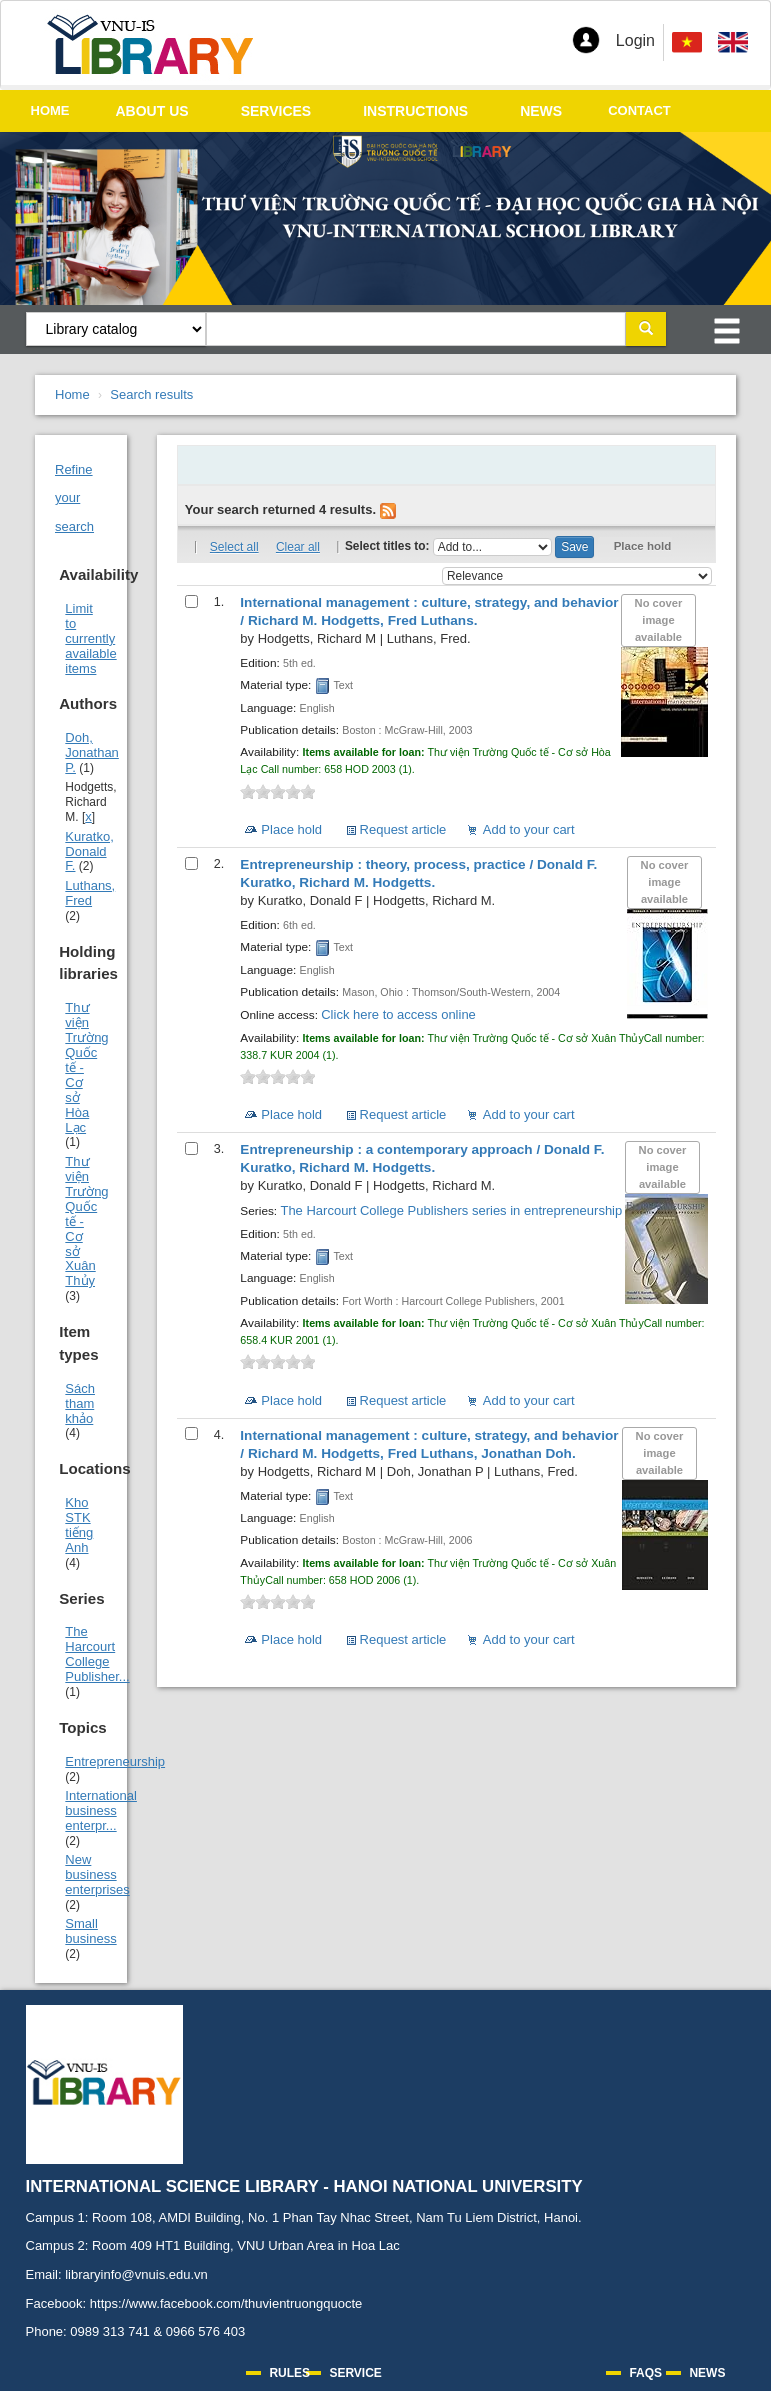 The image size is (771, 2391). Describe the element at coordinates (355, 2373) in the screenshot. I see `SERVICE` at that location.